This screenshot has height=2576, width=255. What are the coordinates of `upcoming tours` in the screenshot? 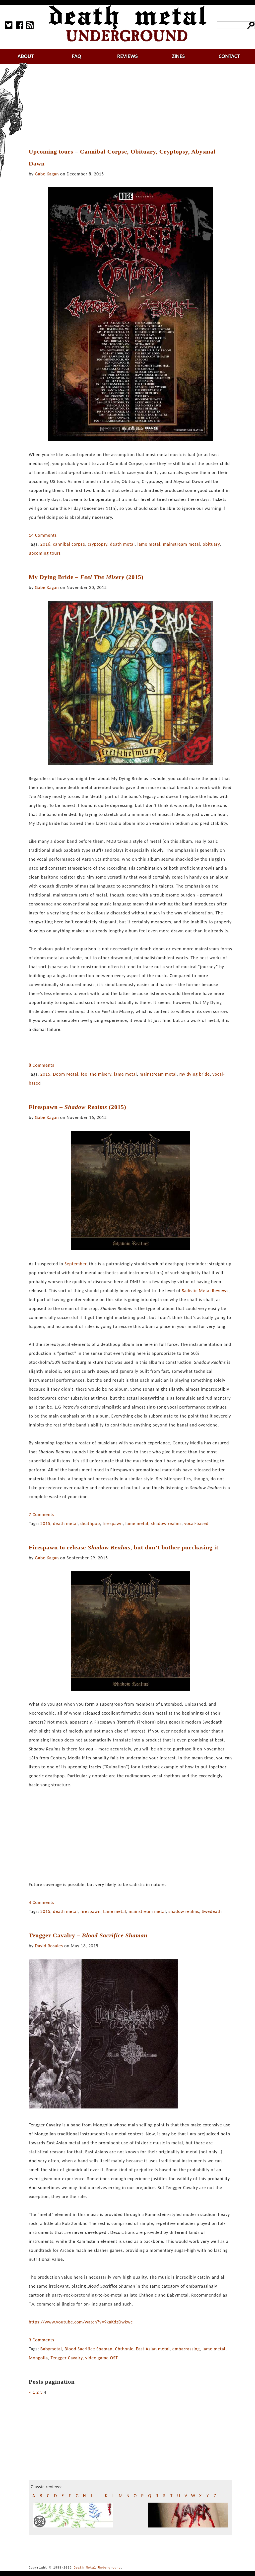 It's located at (45, 553).